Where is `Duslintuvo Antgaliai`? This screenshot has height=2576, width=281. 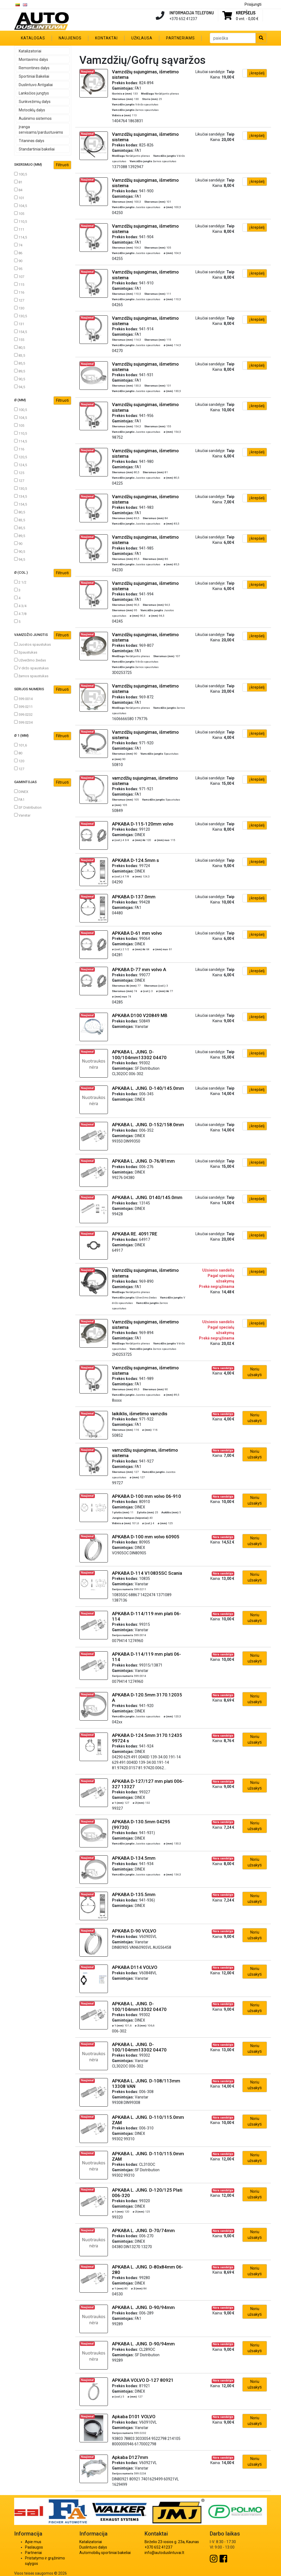
Duslintuvo Antgaliai is located at coordinates (36, 85).